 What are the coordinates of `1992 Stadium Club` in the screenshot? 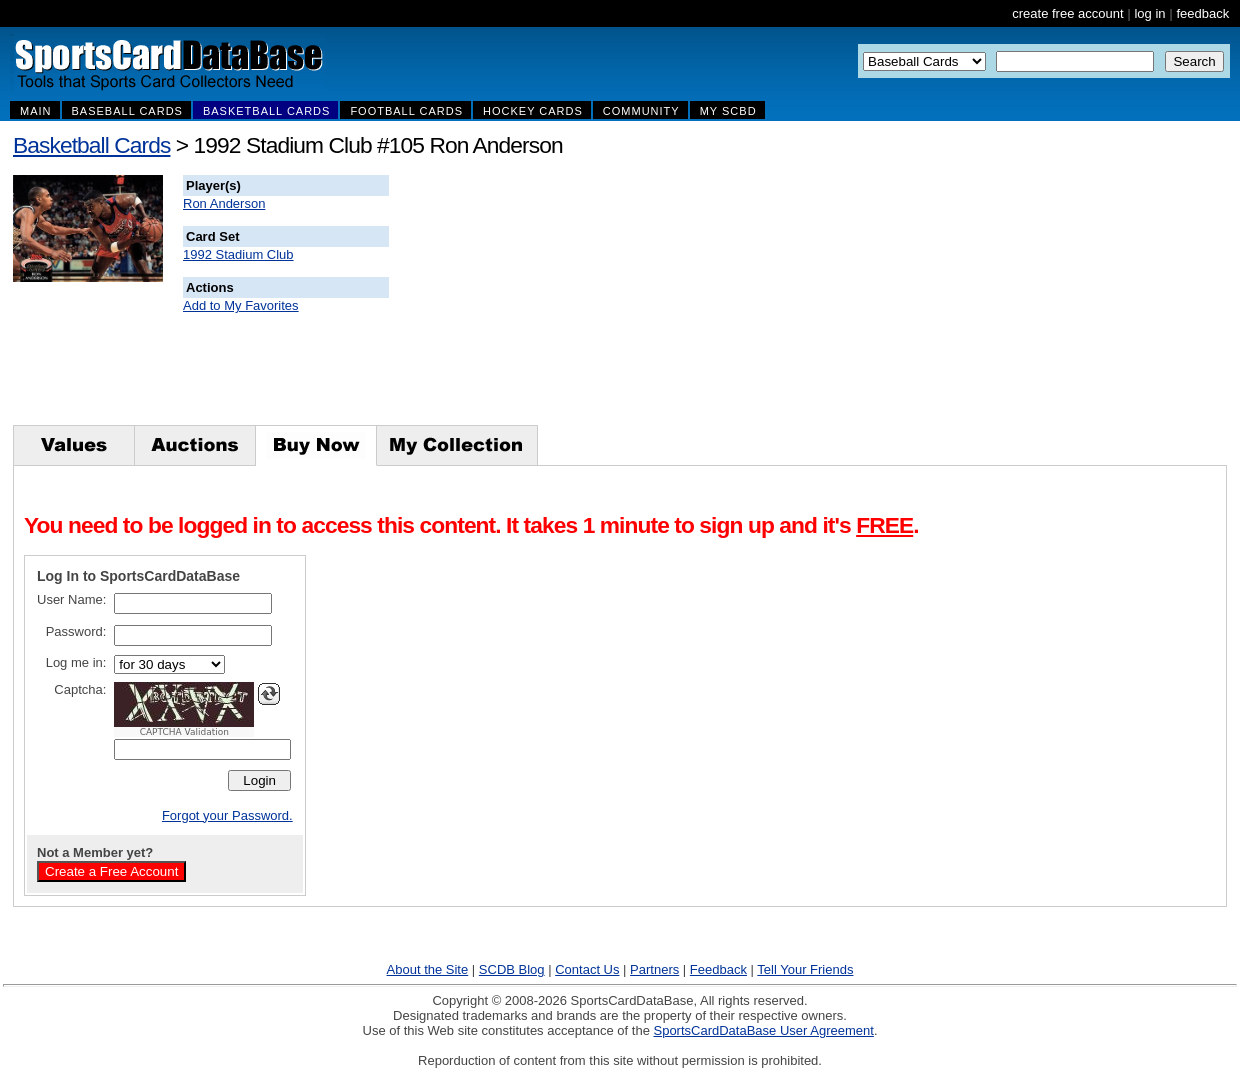 It's located at (238, 254).